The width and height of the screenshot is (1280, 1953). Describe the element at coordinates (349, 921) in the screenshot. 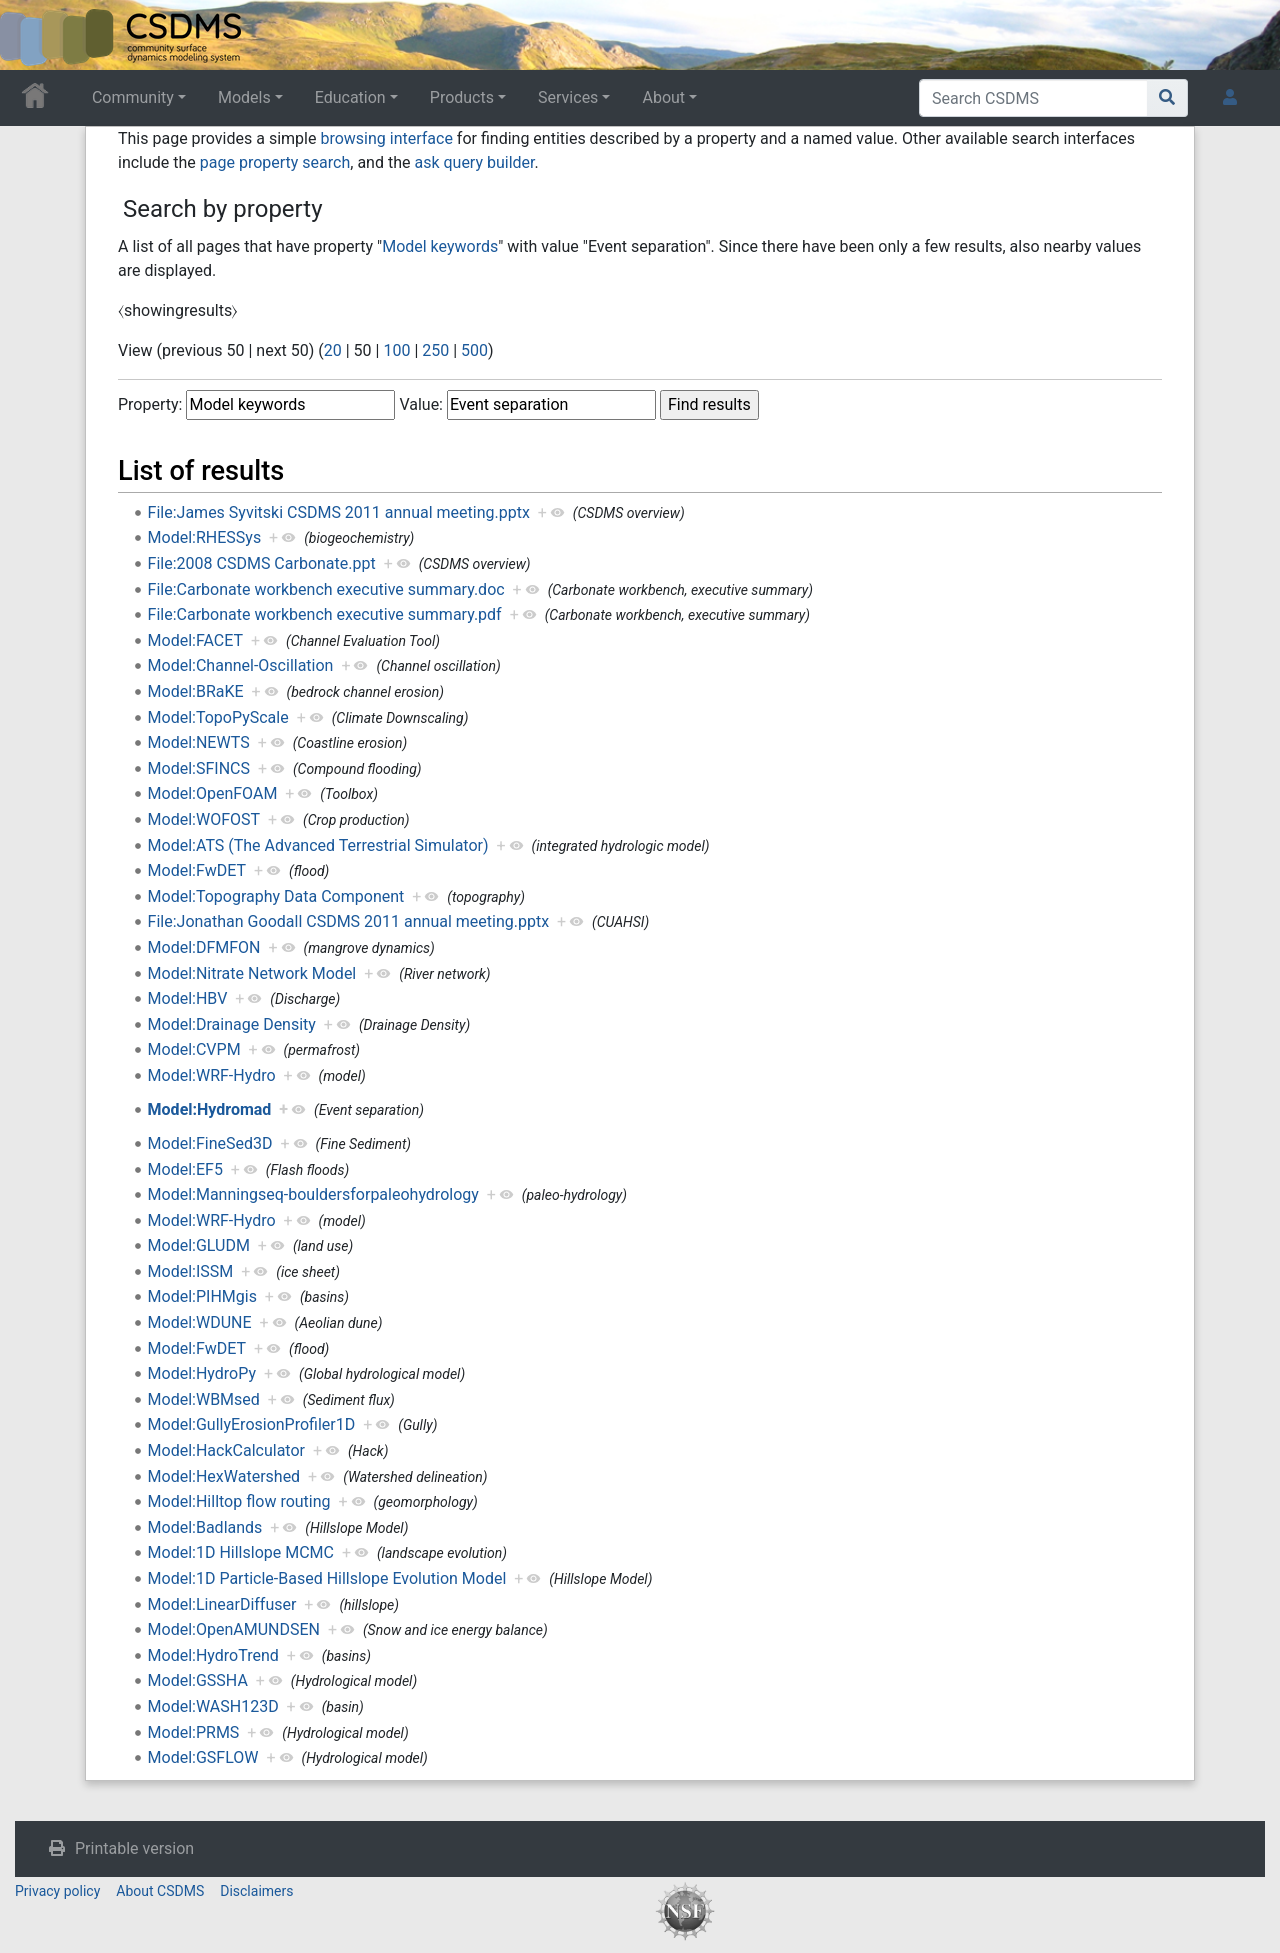

I see `File:Jonathan Goodall CSDMS 2011 annual meeting.pptx` at that location.